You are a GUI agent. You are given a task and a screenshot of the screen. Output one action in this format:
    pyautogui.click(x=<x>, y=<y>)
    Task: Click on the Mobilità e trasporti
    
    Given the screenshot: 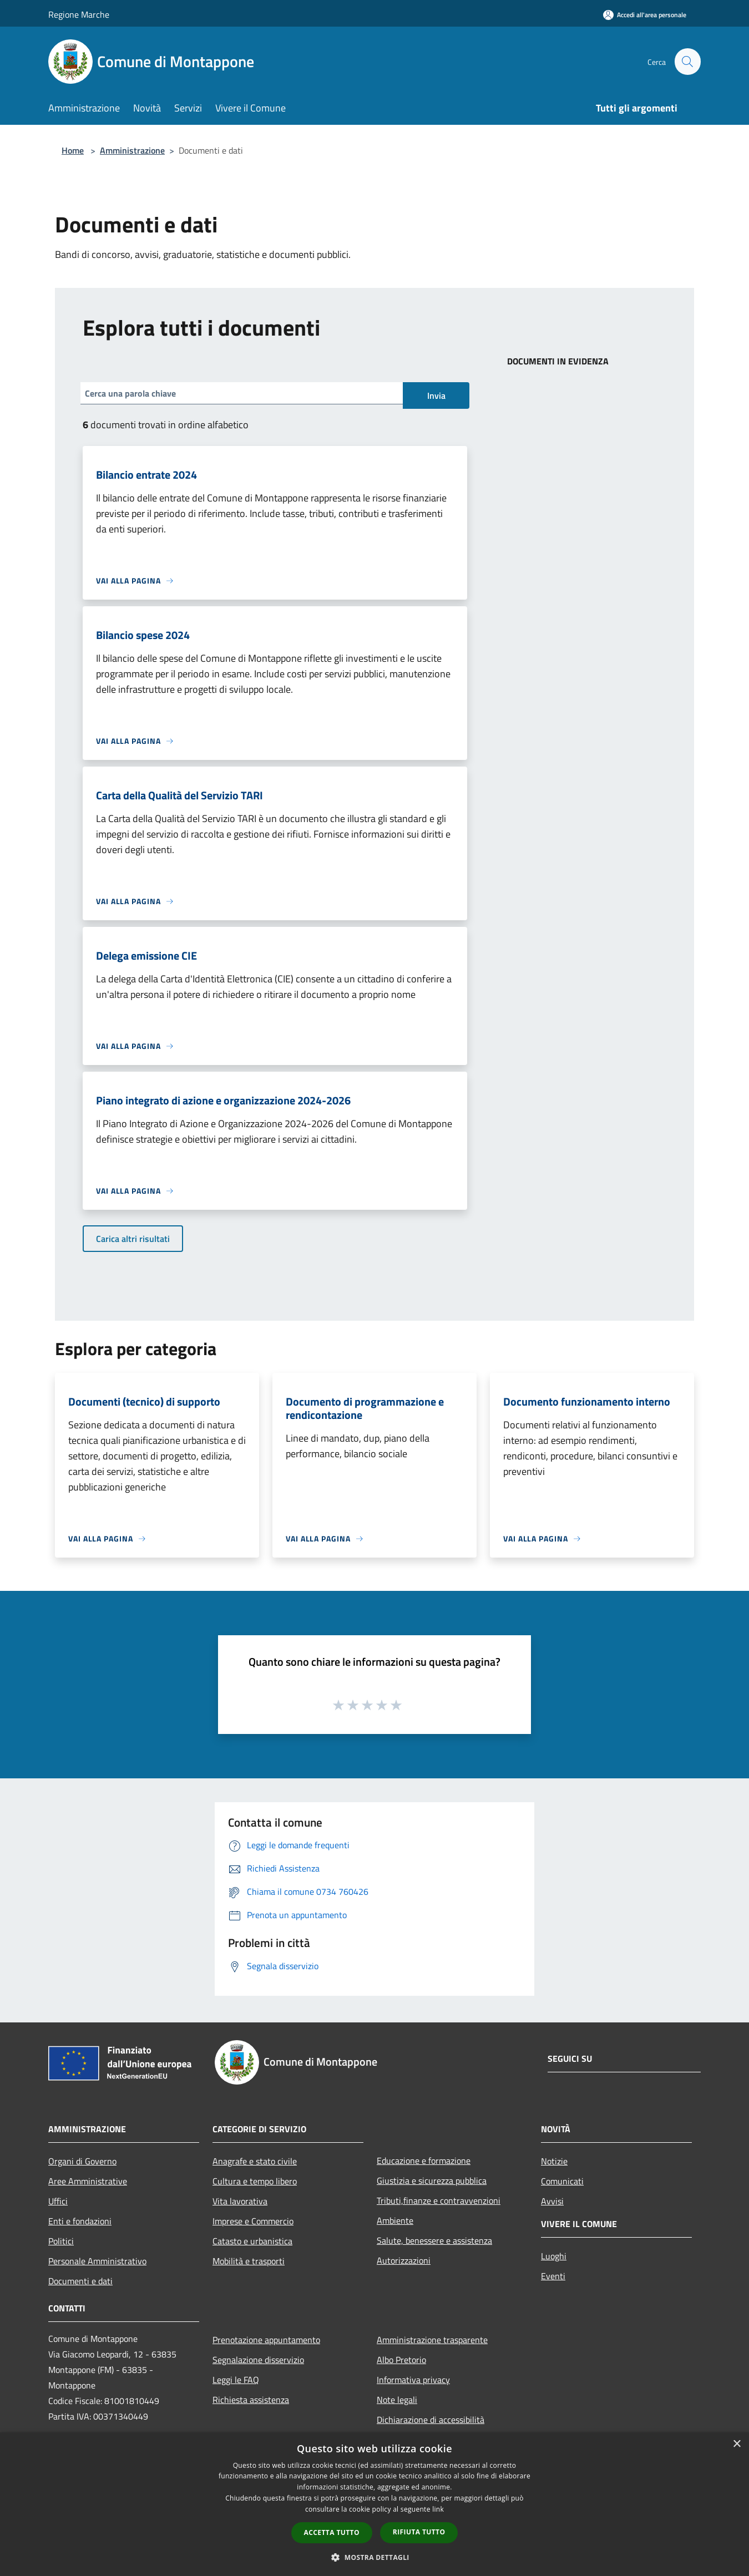 What is the action you would take?
    pyautogui.click(x=248, y=2261)
    